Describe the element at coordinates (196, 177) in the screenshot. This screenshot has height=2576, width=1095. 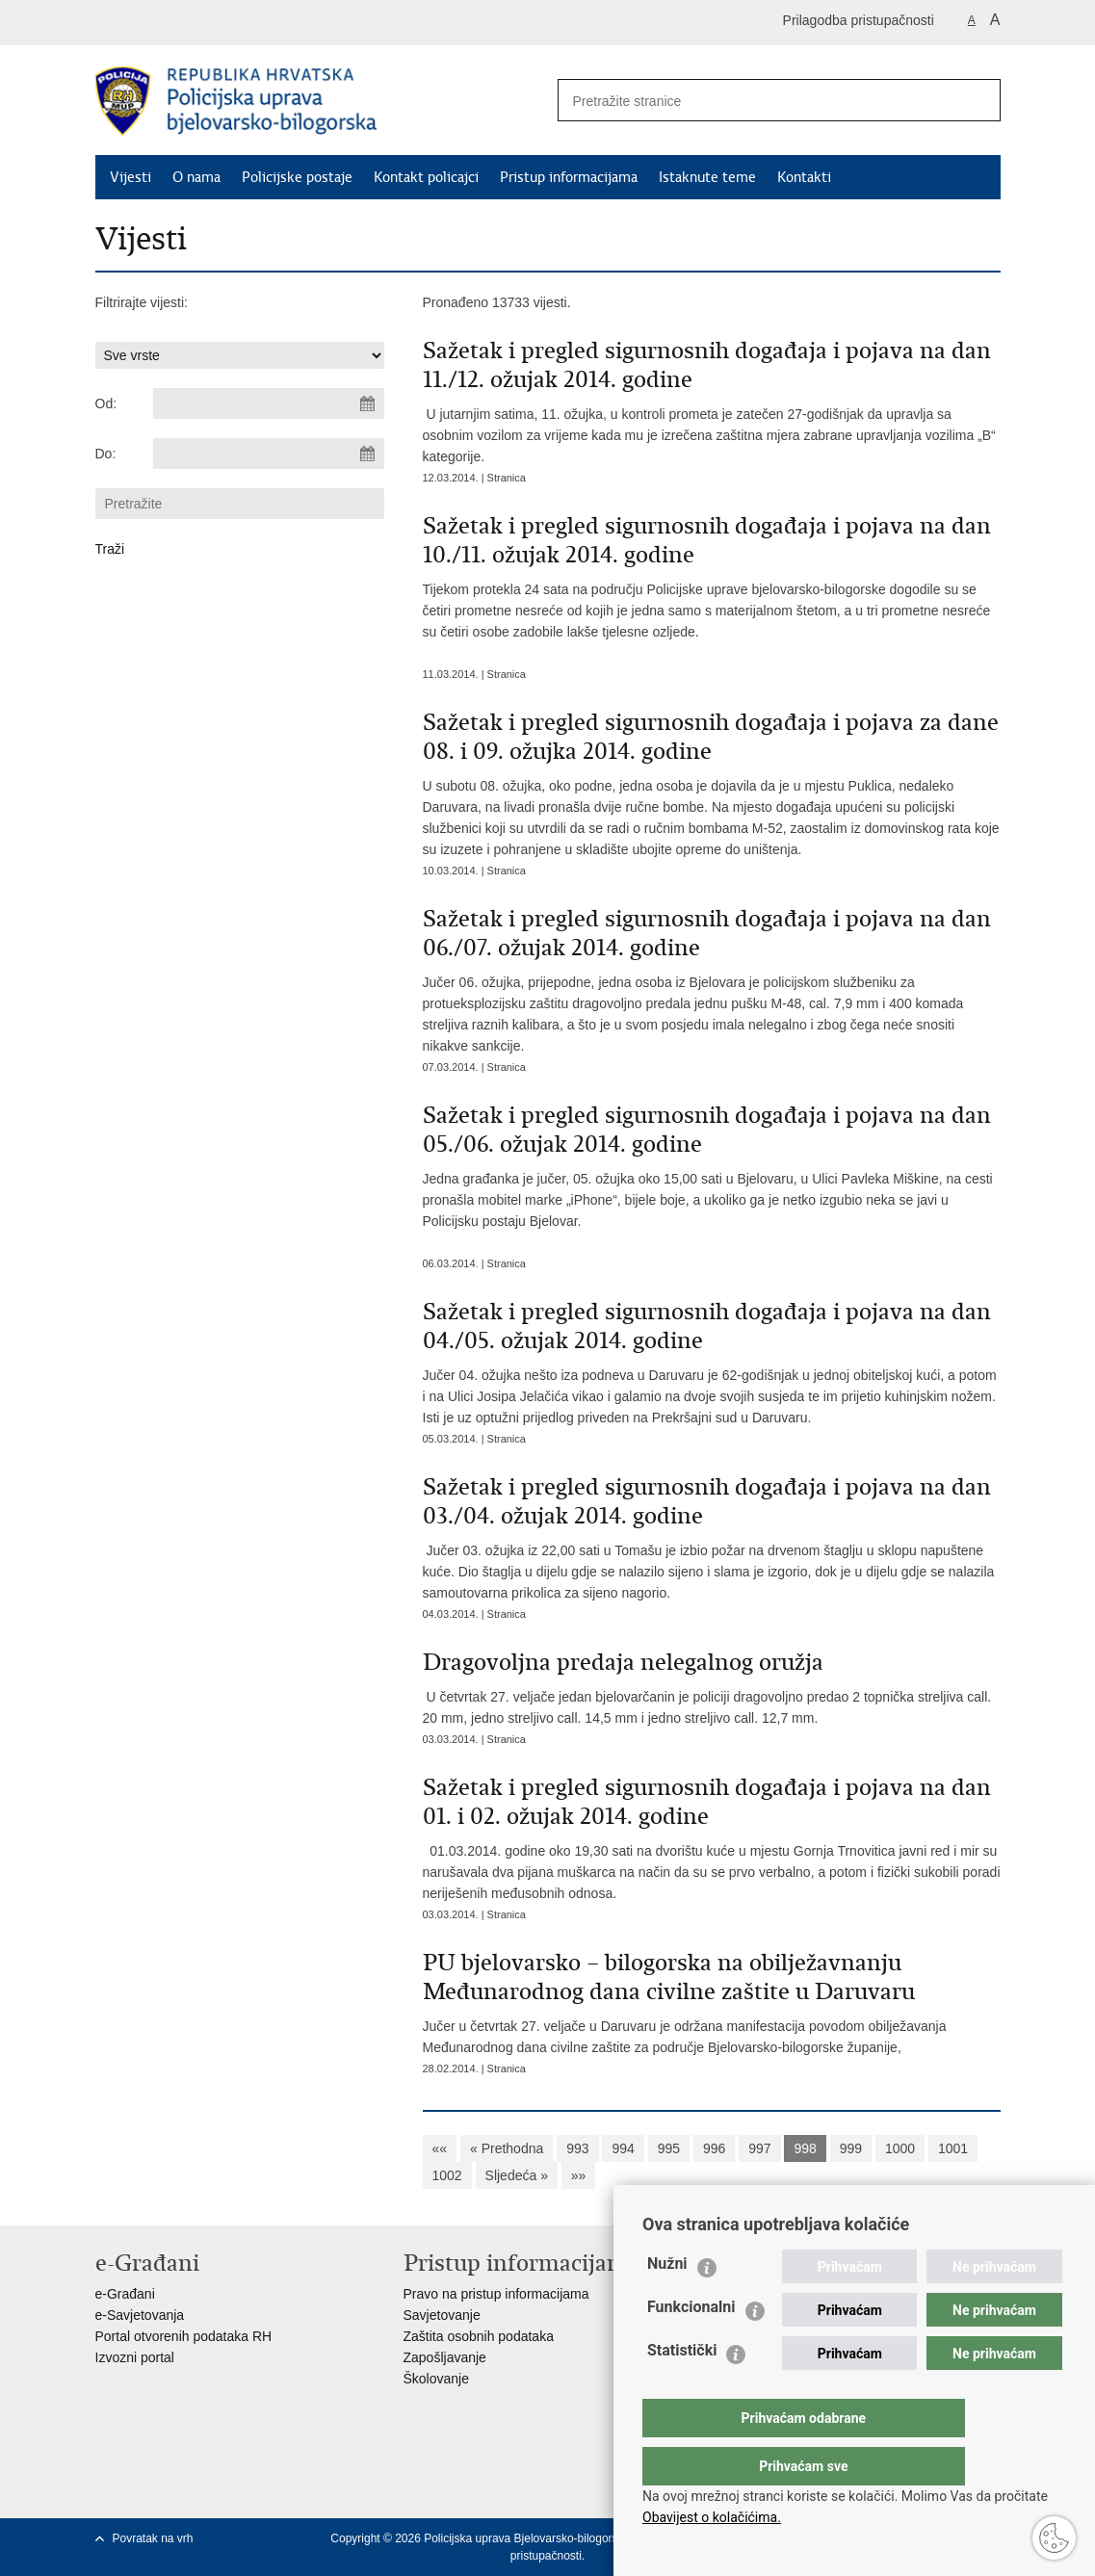
I see `O nama` at that location.